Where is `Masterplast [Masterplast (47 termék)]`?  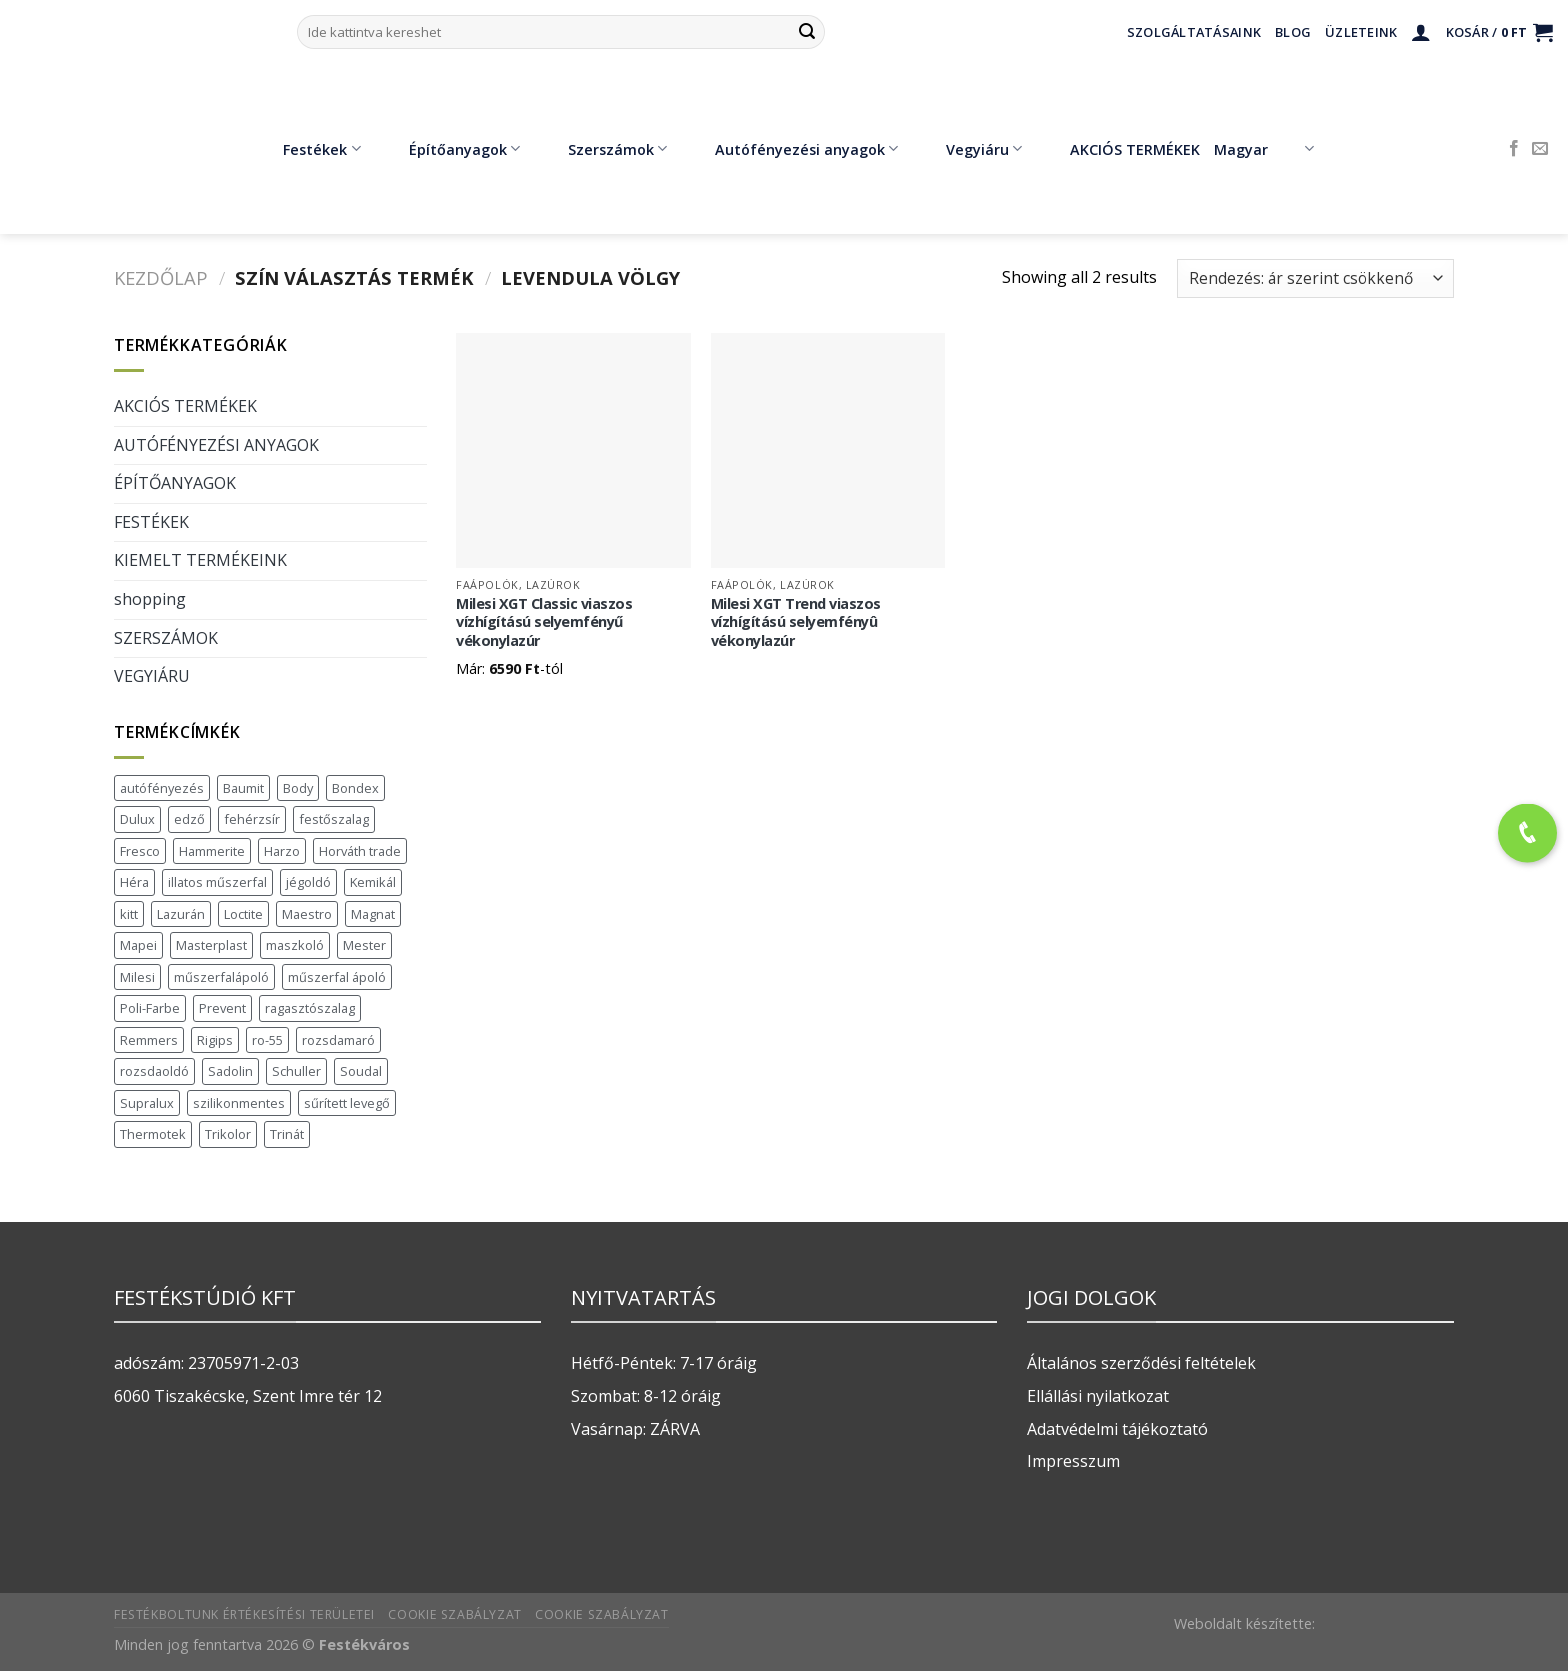
Masterplast [Masterplast (47 termék)] is located at coordinates (211, 945).